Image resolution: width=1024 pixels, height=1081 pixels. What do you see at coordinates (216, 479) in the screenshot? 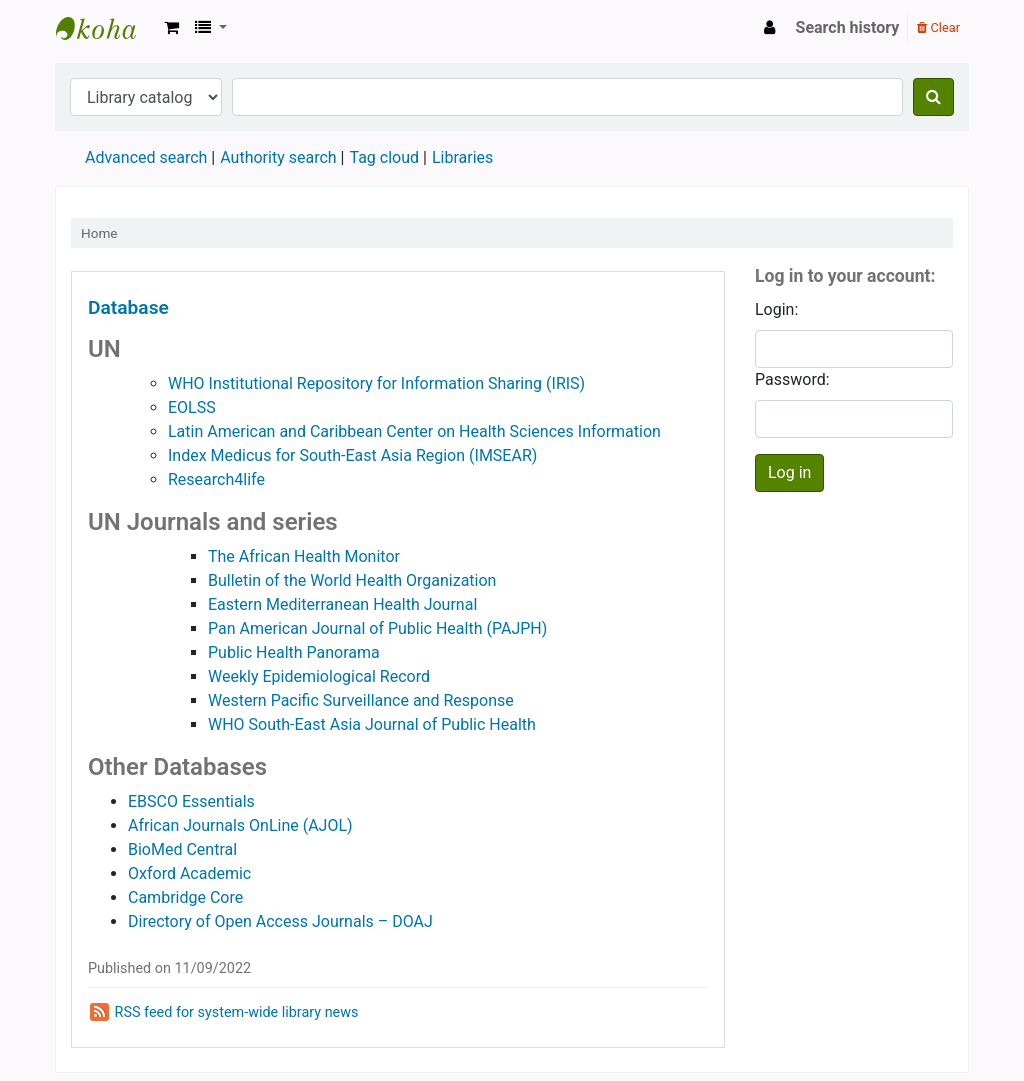
I see `Research4life` at bounding box center [216, 479].